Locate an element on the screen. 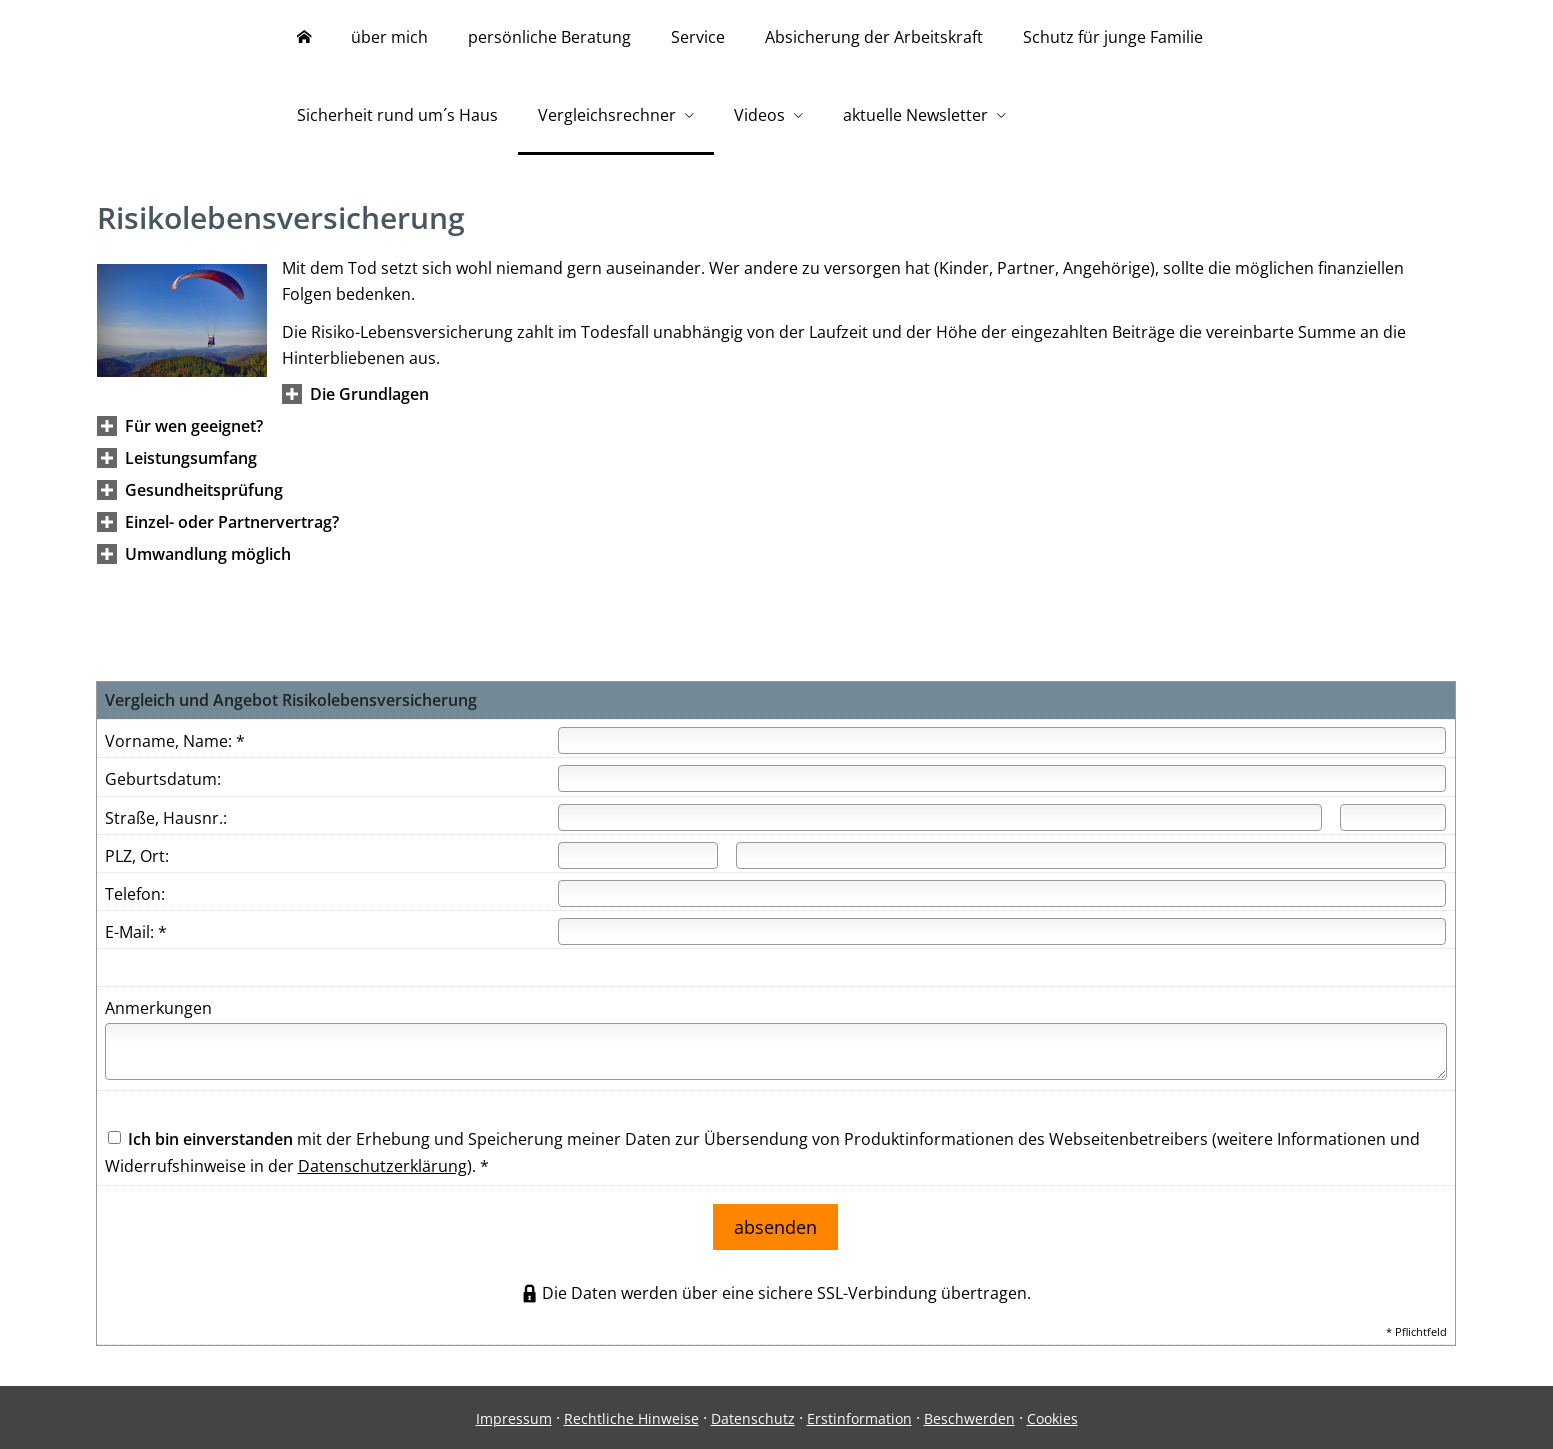  Beschwerden is located at coordinates (969, 1415).